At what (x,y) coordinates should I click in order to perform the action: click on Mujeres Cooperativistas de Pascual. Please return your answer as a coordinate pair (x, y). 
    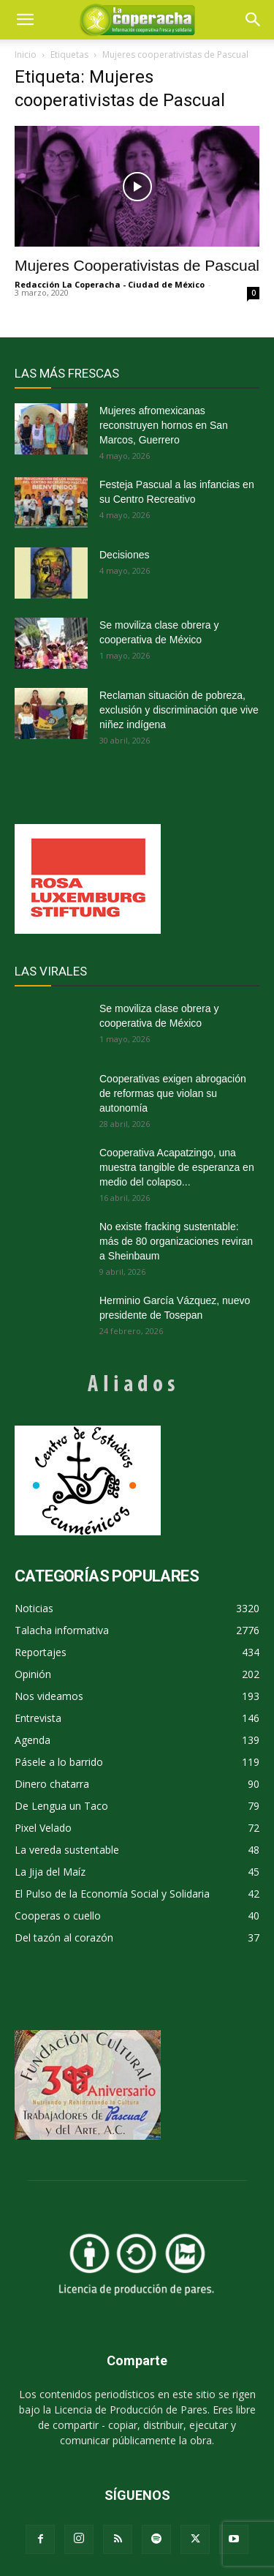
    Looking at the image, I should click on (137, 265).